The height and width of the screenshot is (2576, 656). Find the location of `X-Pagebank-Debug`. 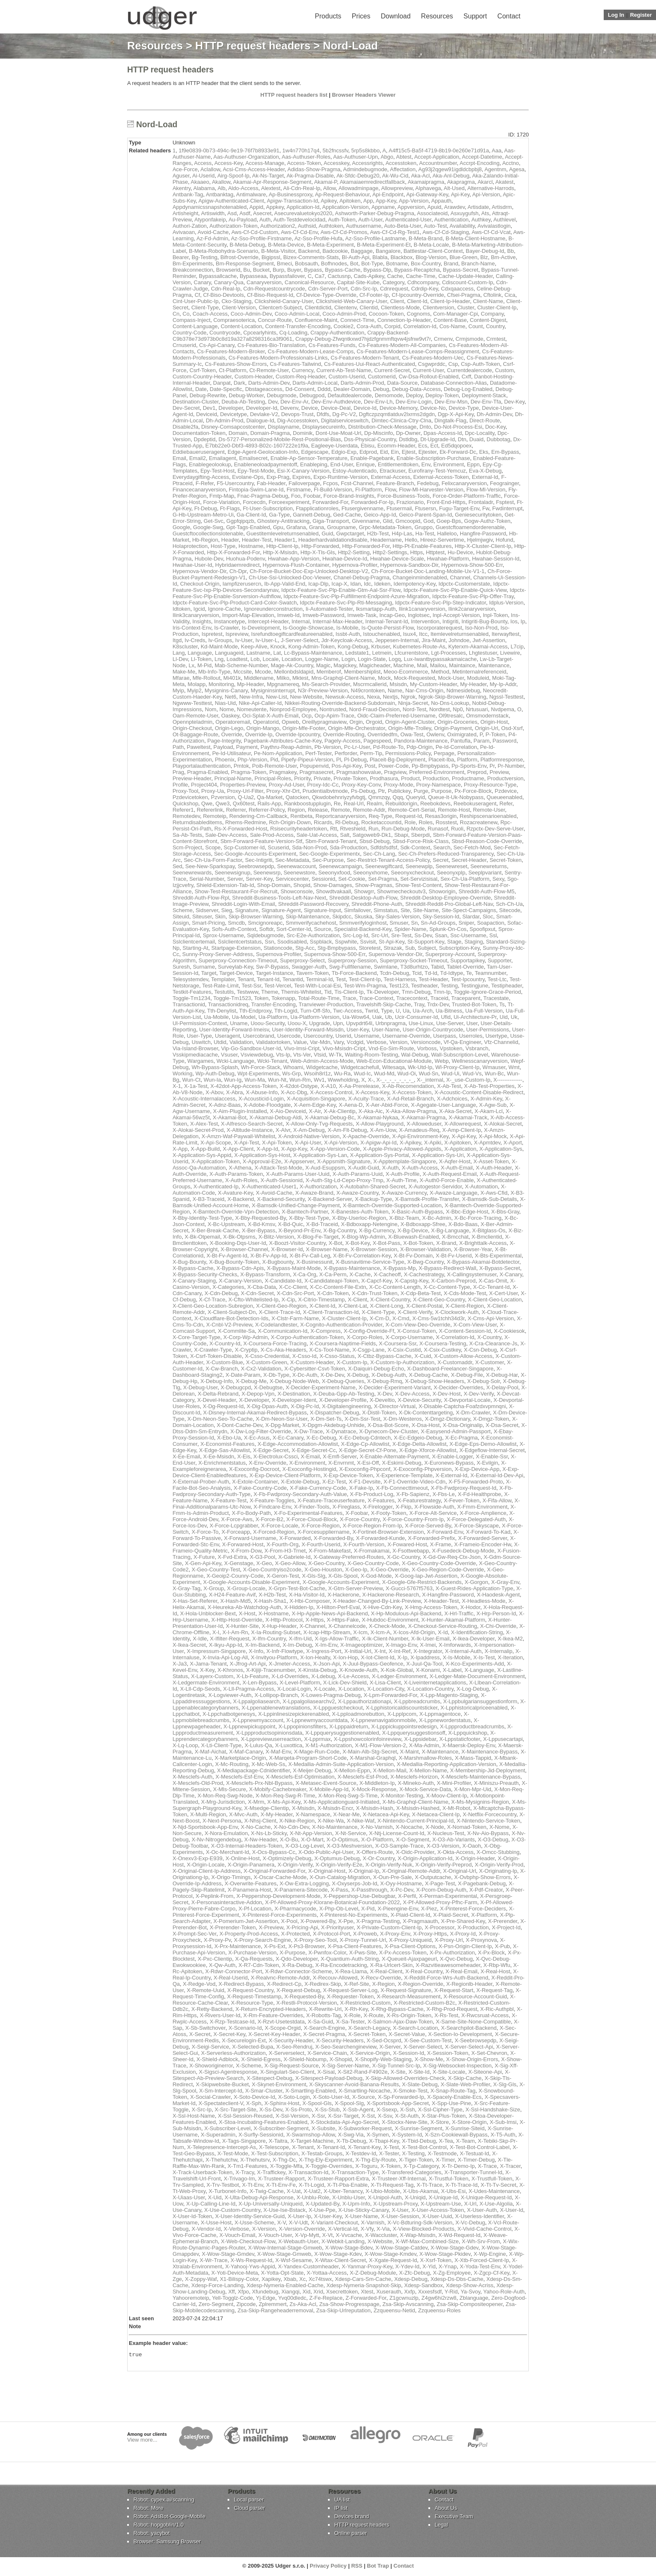

X-Pagebank-Debug is located at coordinates (482, 1883).